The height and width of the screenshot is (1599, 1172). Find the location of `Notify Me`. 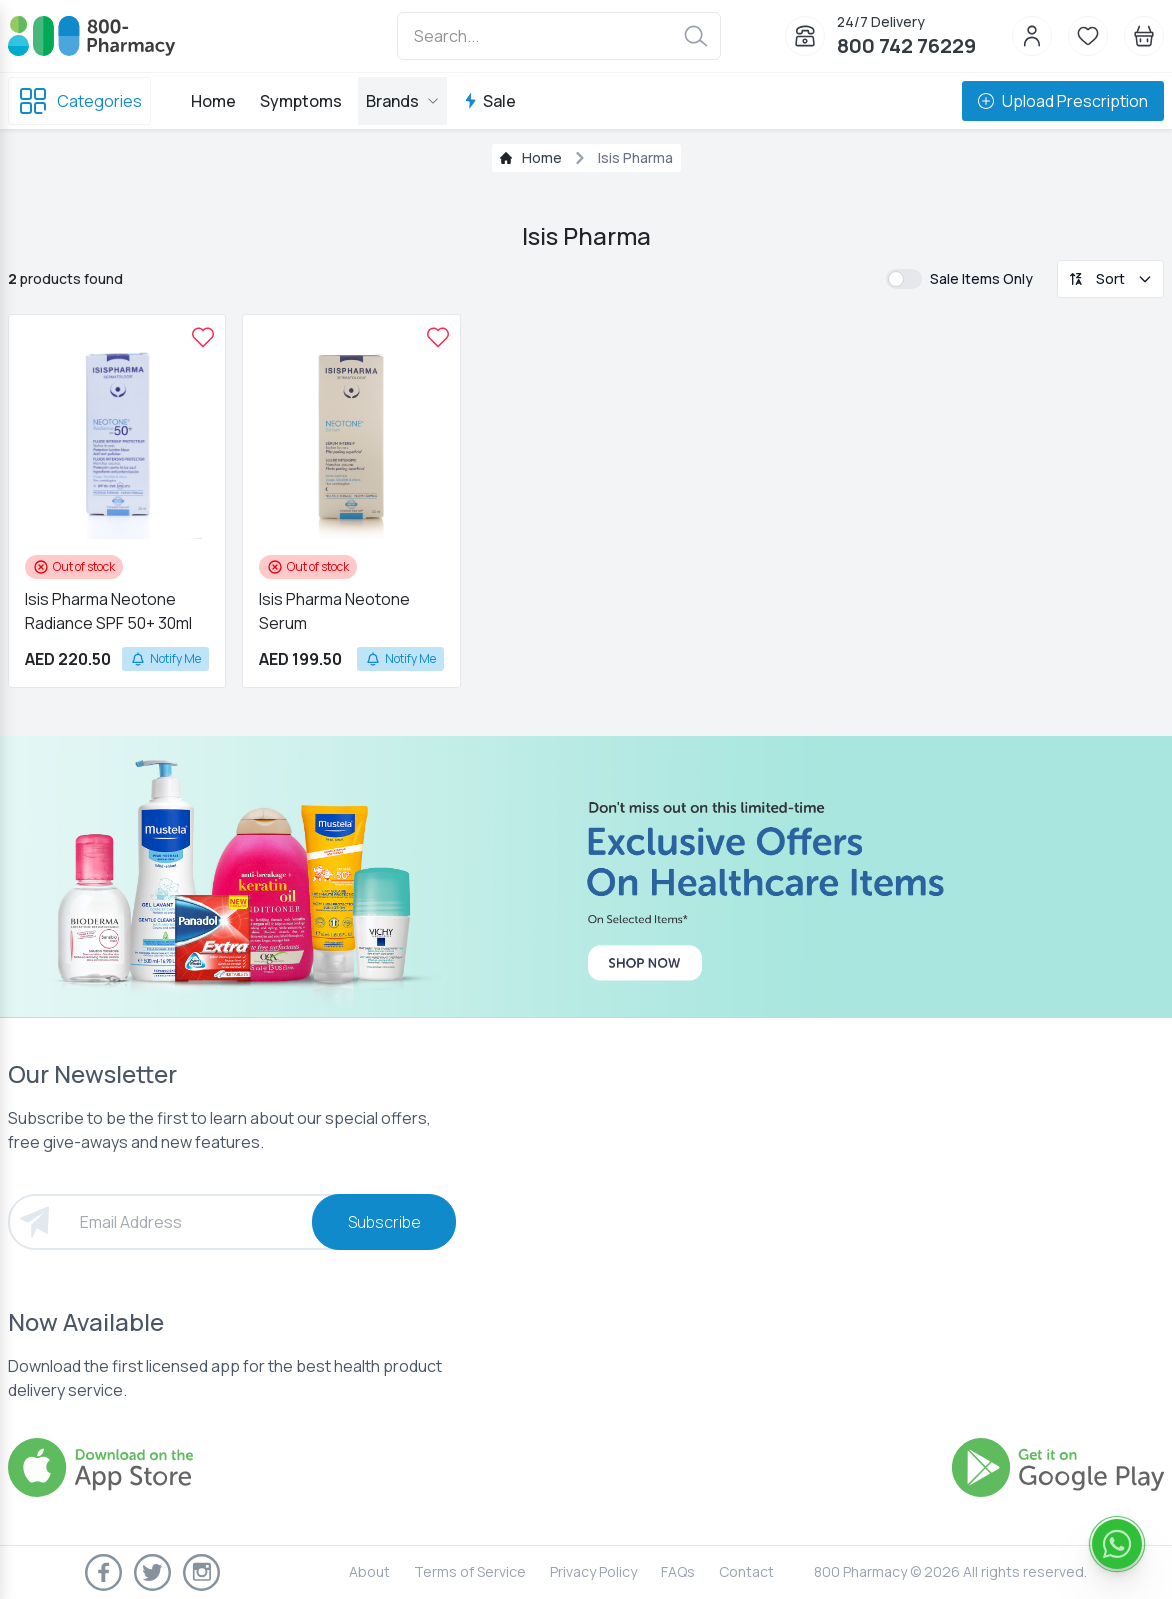

Notify Me is located at coordinates (165, 658).